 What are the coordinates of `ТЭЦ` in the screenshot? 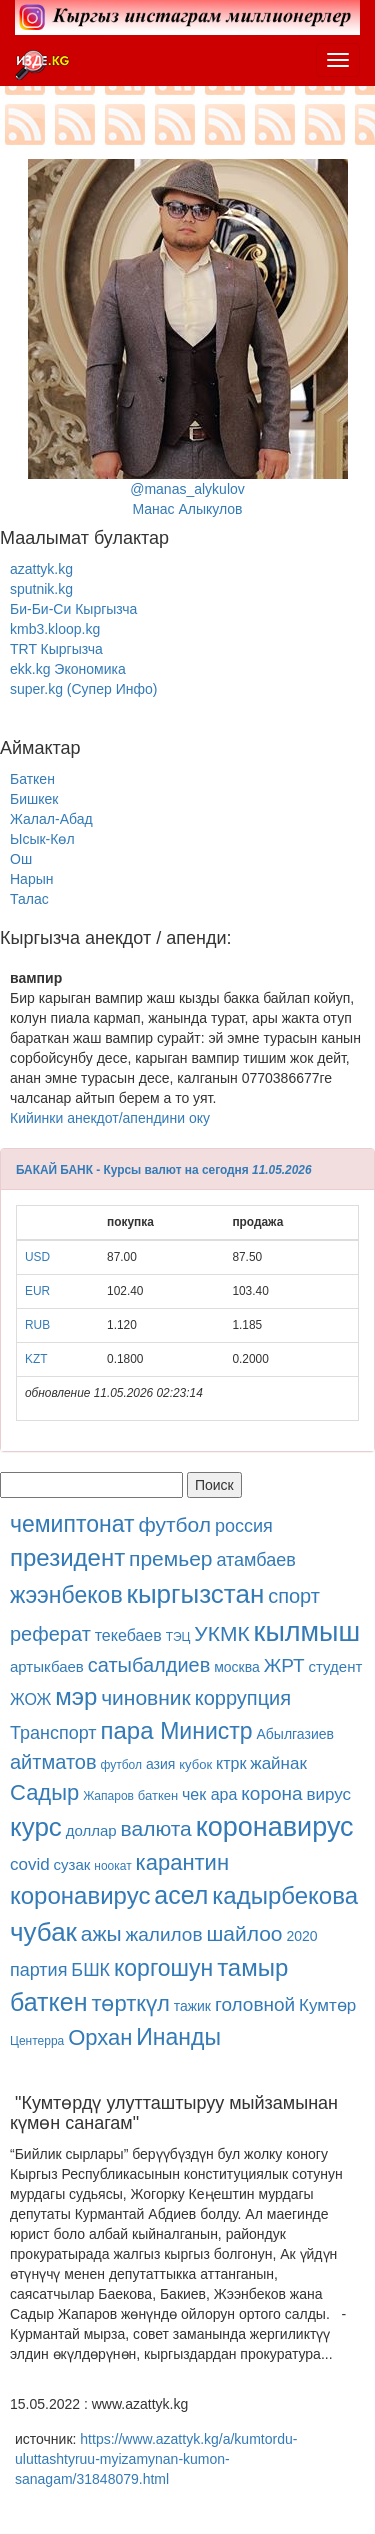 It's located at (178, 1637).